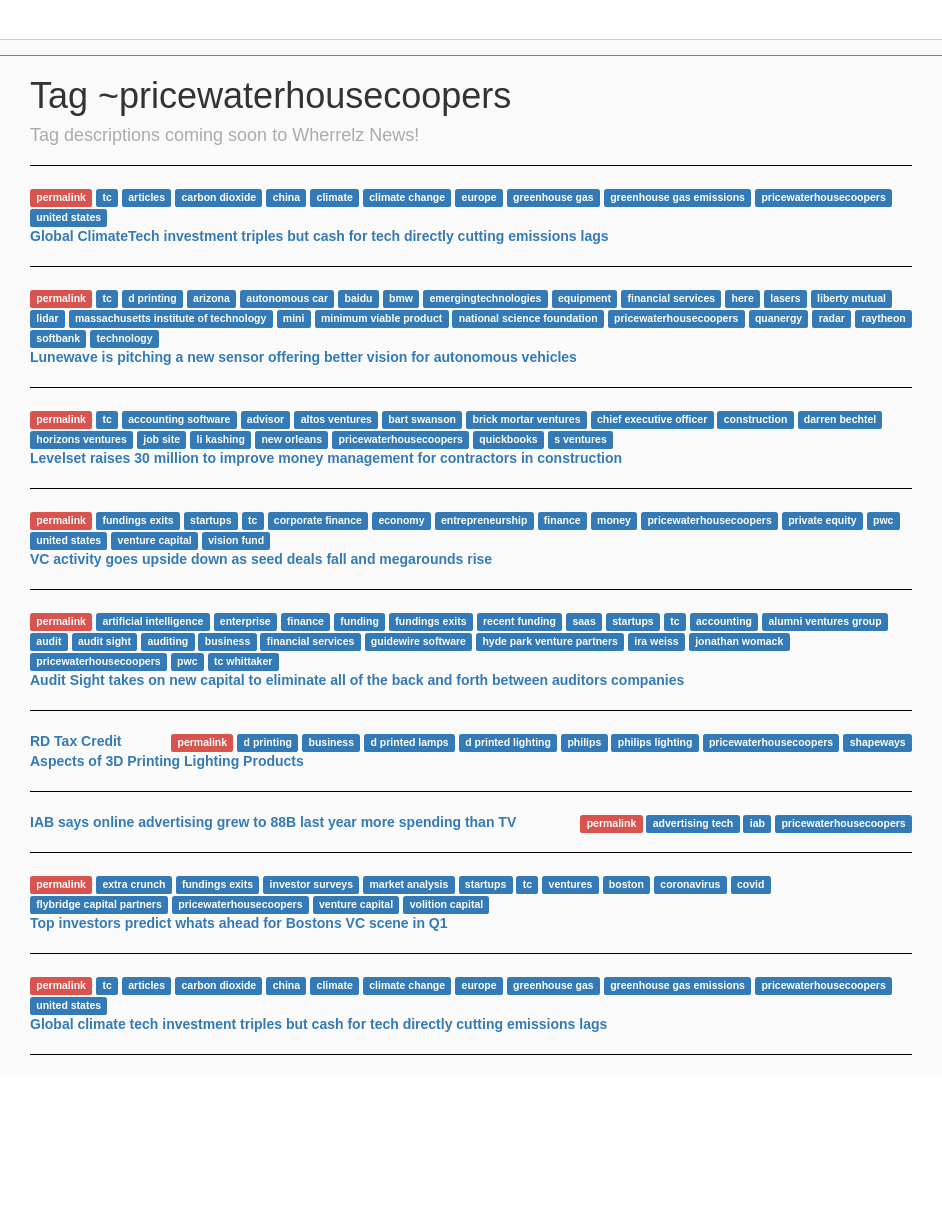  Describe the element at coordinates (210, 520) in the screenshot. I see `startups` at that location.